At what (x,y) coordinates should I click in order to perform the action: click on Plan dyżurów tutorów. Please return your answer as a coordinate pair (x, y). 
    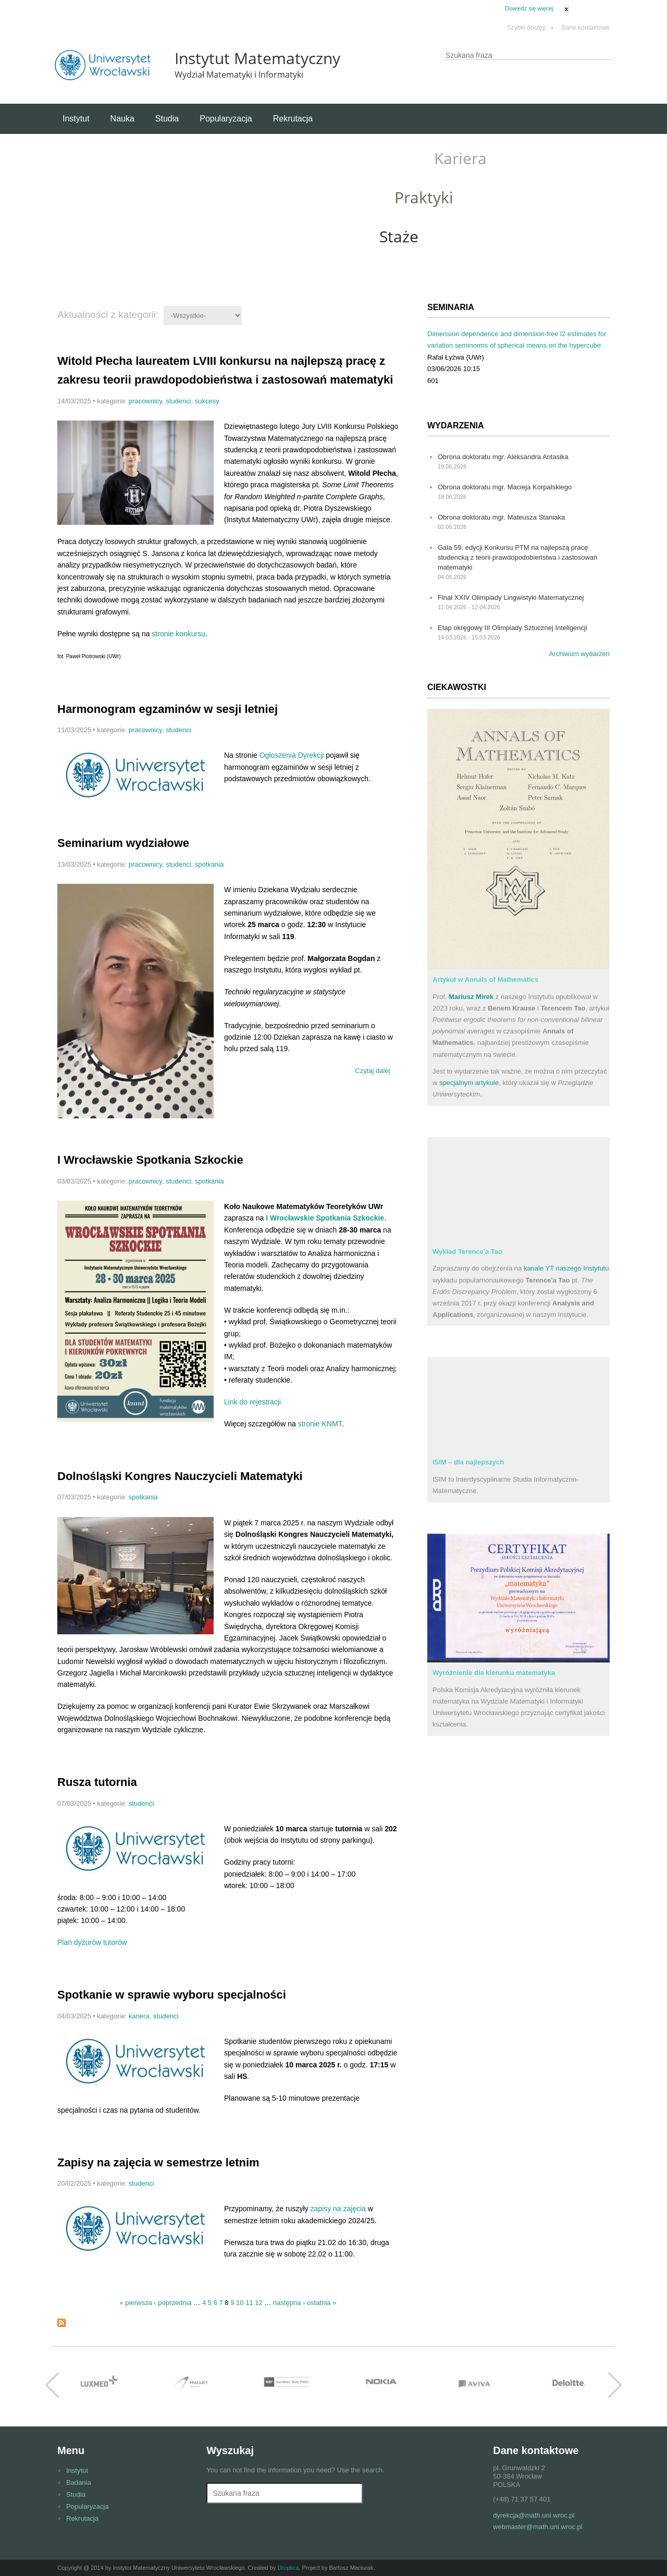
    Looking at the image, I should click on (92, 1942).